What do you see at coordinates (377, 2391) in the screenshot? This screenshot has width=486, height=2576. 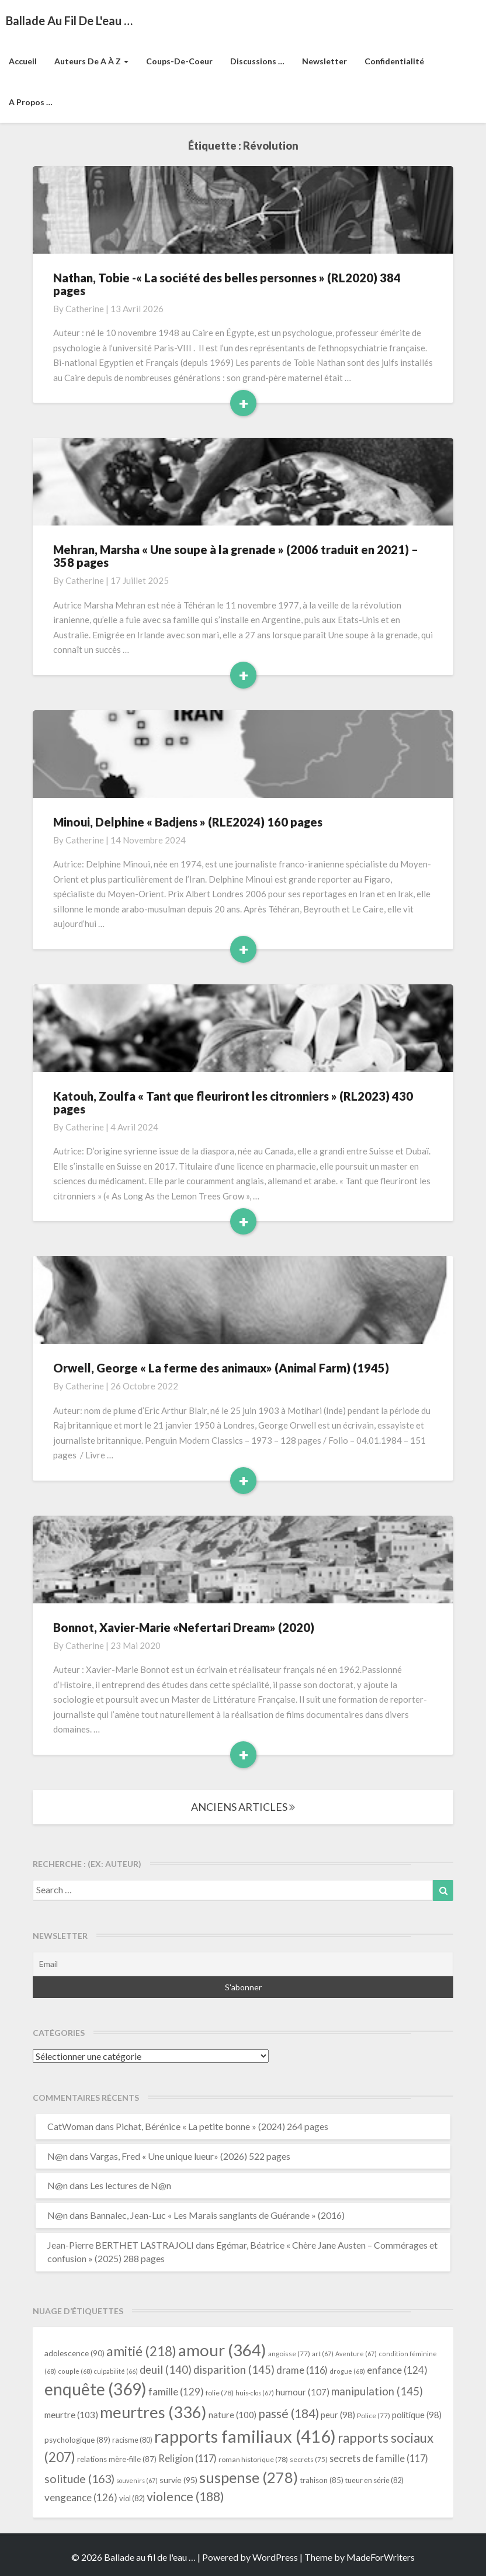 I see `manipulation [manipulation (145 éléments)]` at bounding box center [377, 2391].